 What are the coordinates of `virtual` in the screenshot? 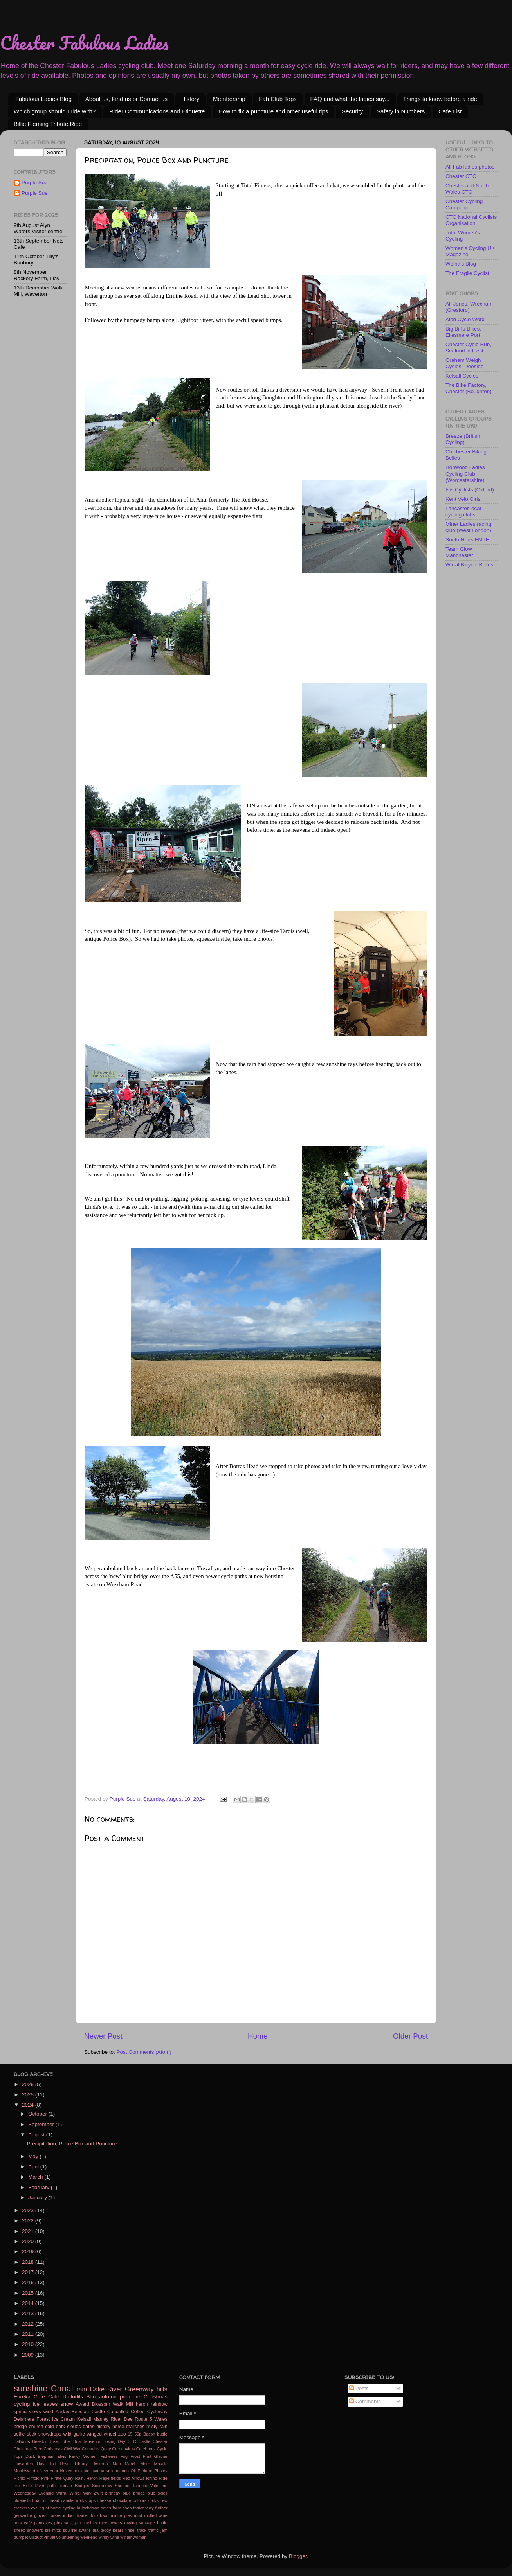 It's located at (49, 2537).